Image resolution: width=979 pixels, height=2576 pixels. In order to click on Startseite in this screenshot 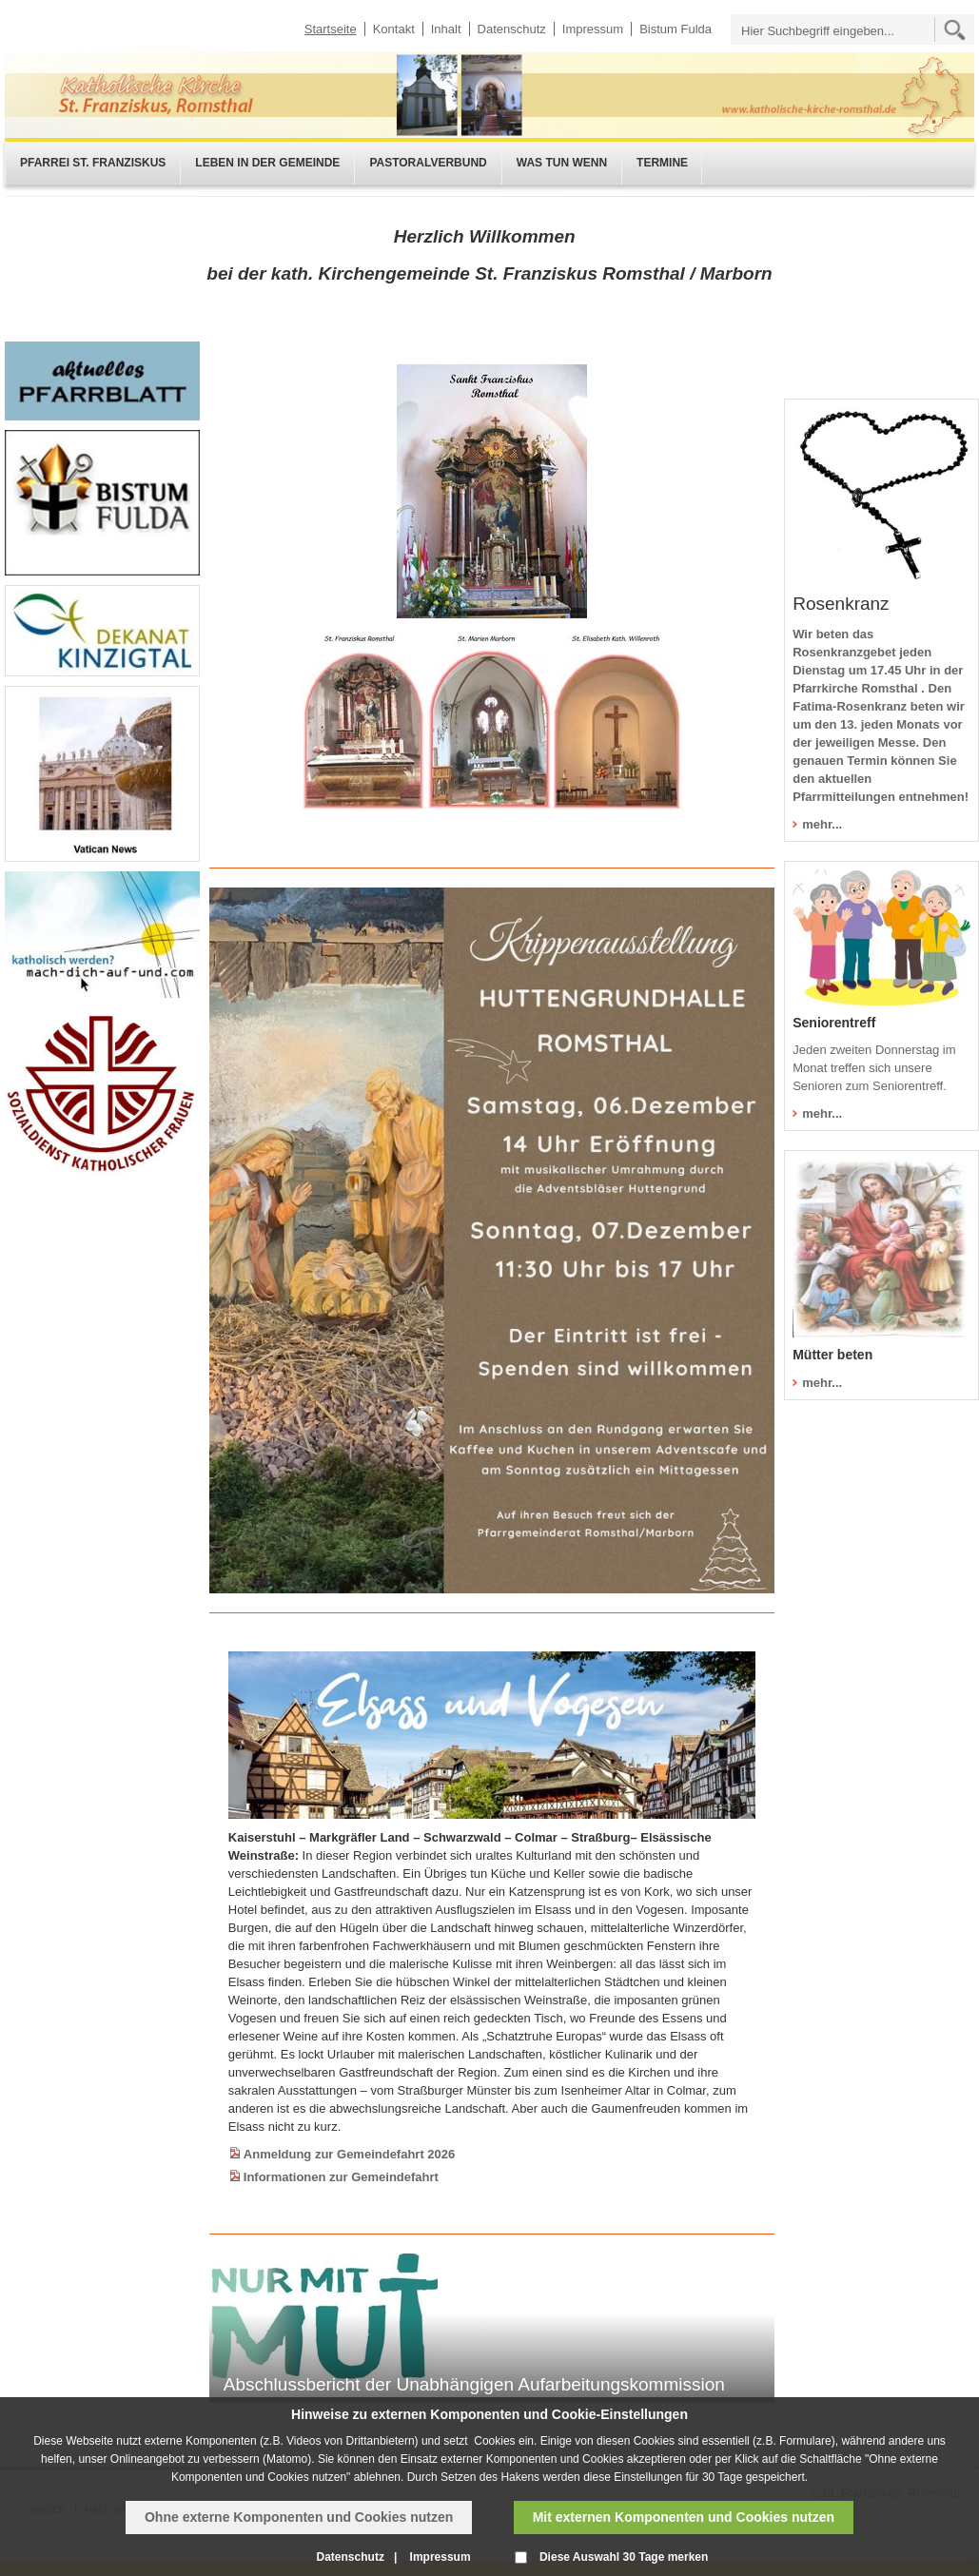, I will do `click(330, 29)`.